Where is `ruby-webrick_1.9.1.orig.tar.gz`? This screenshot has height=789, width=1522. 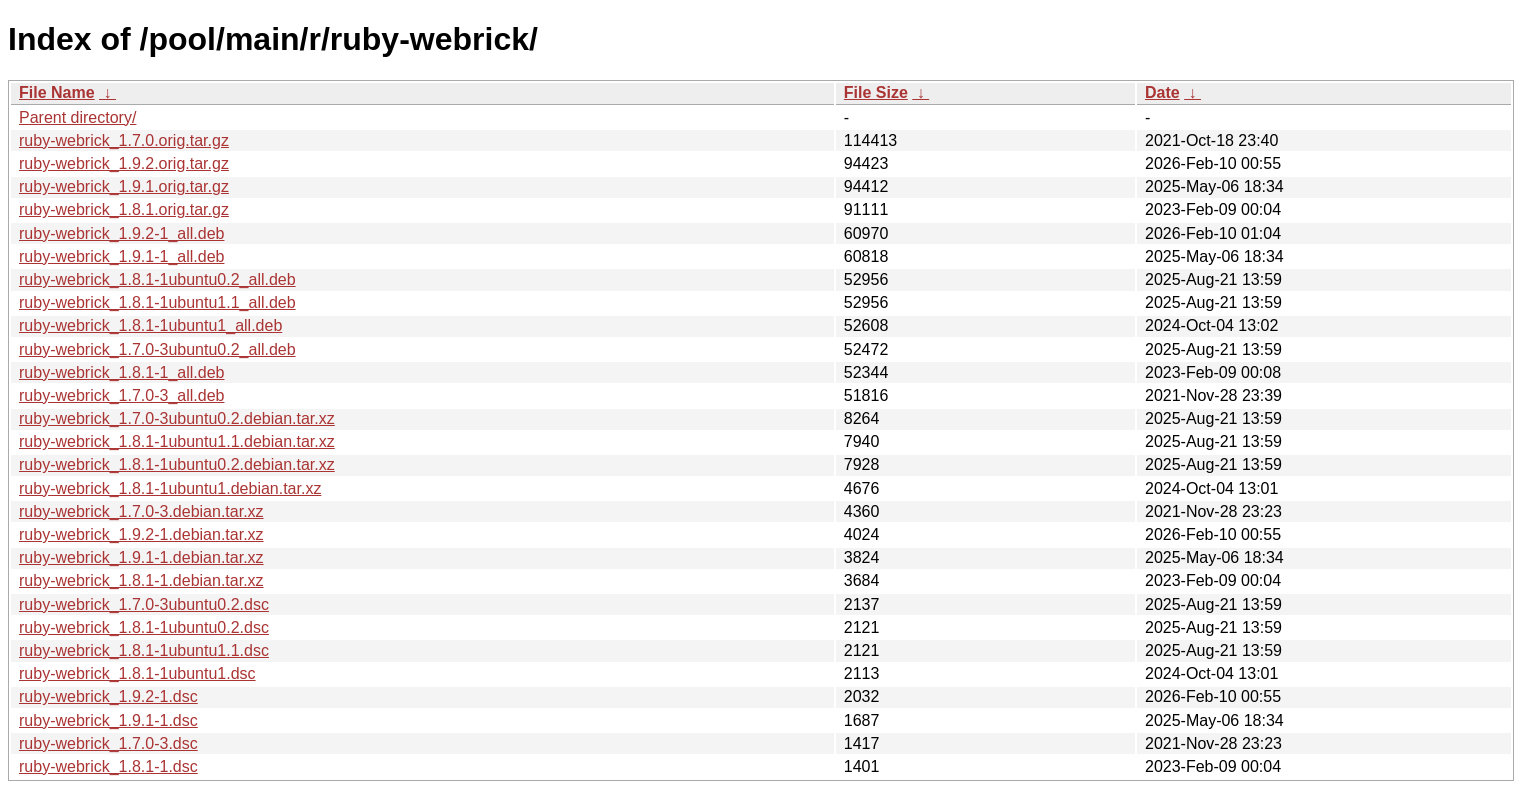
ruby-webrick_1.9.1.orig.tar.gz is located at coordinates (124, 186).